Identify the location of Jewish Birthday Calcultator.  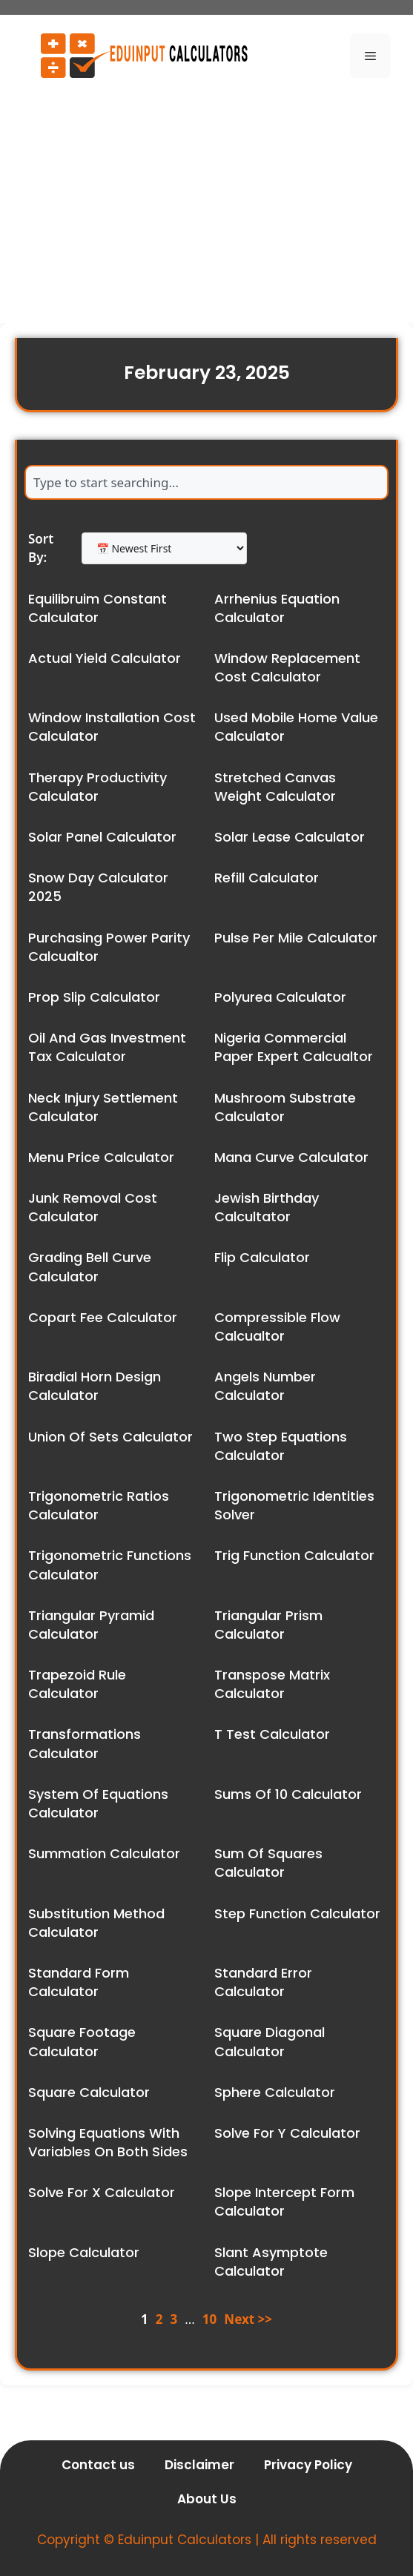
(266, 1207).